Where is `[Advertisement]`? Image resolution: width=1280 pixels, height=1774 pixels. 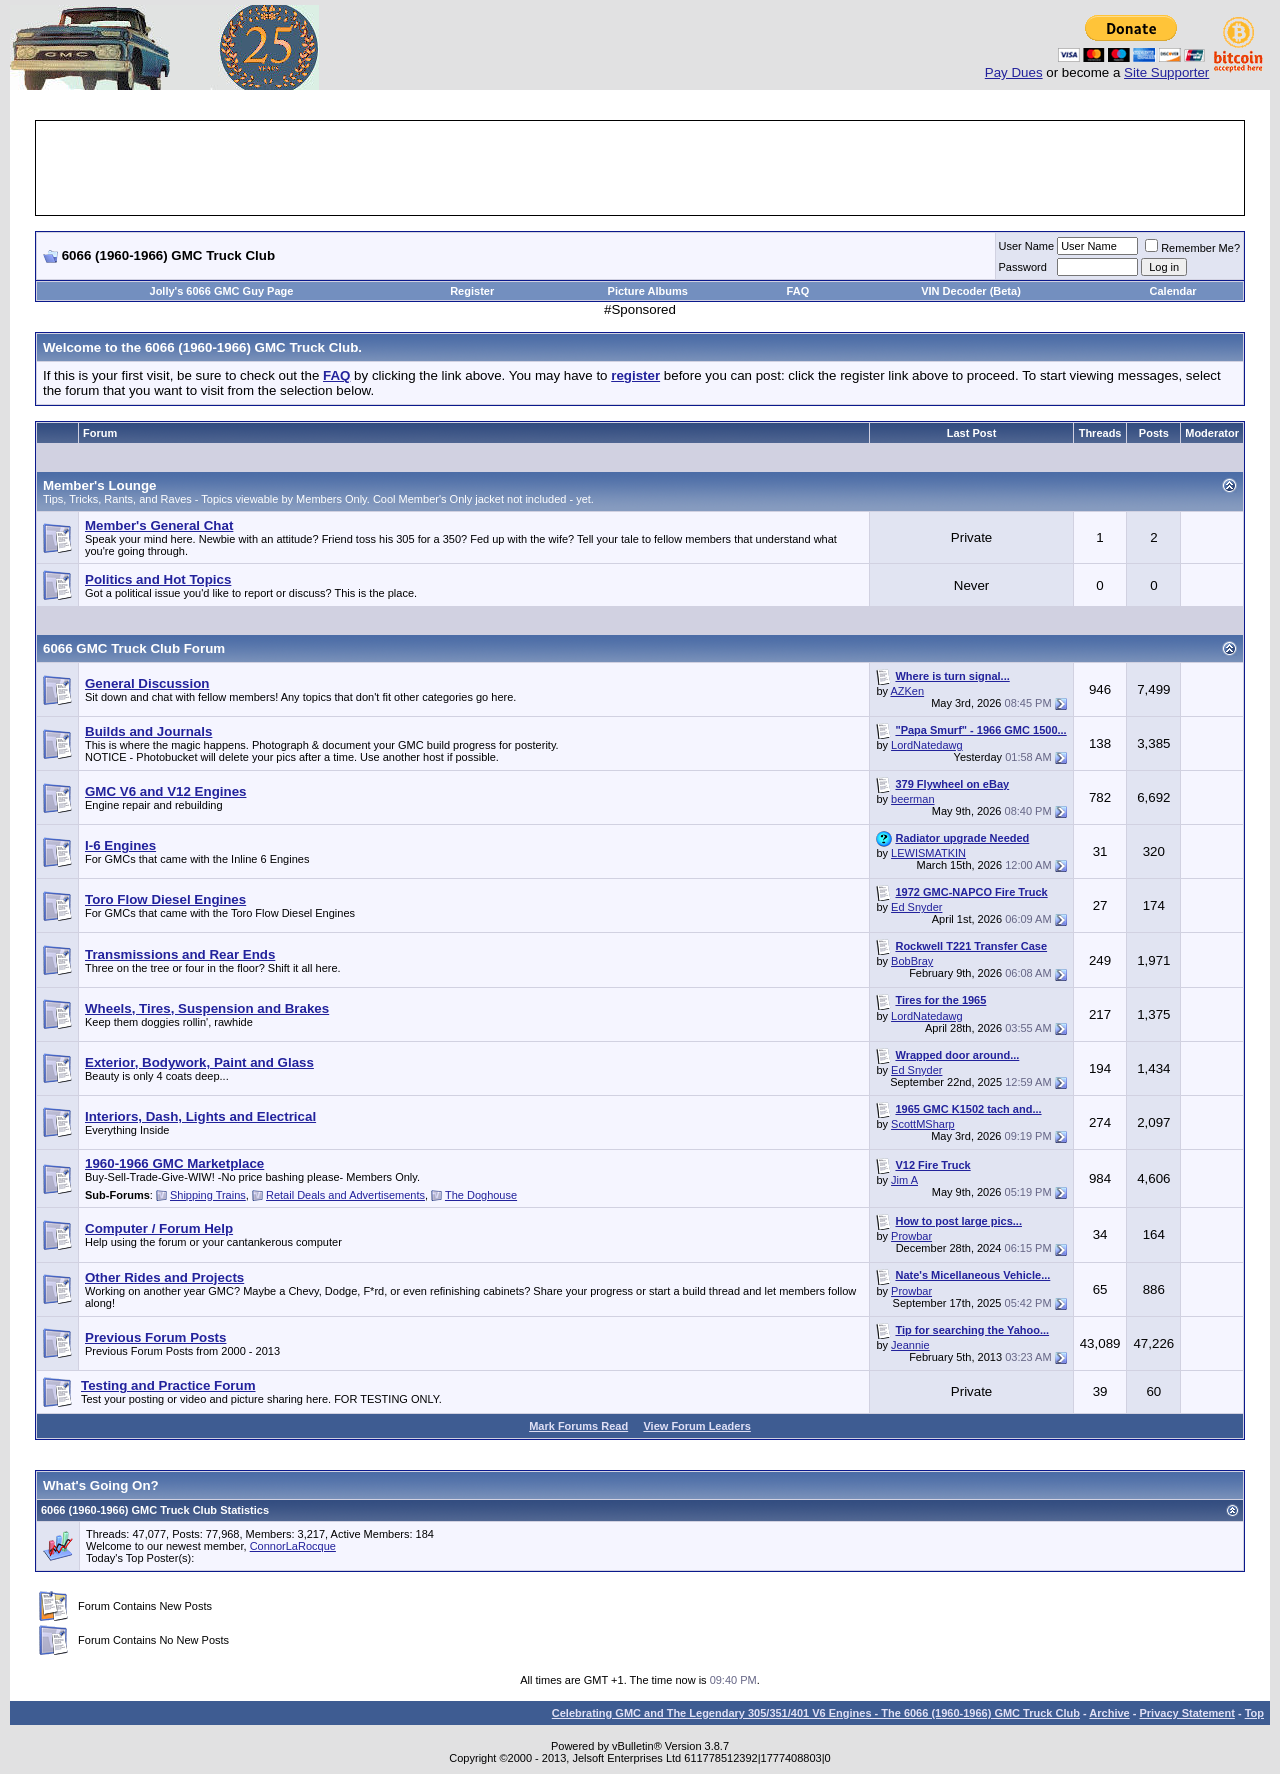 [Advertisement] is located at coordinates (640, 168).